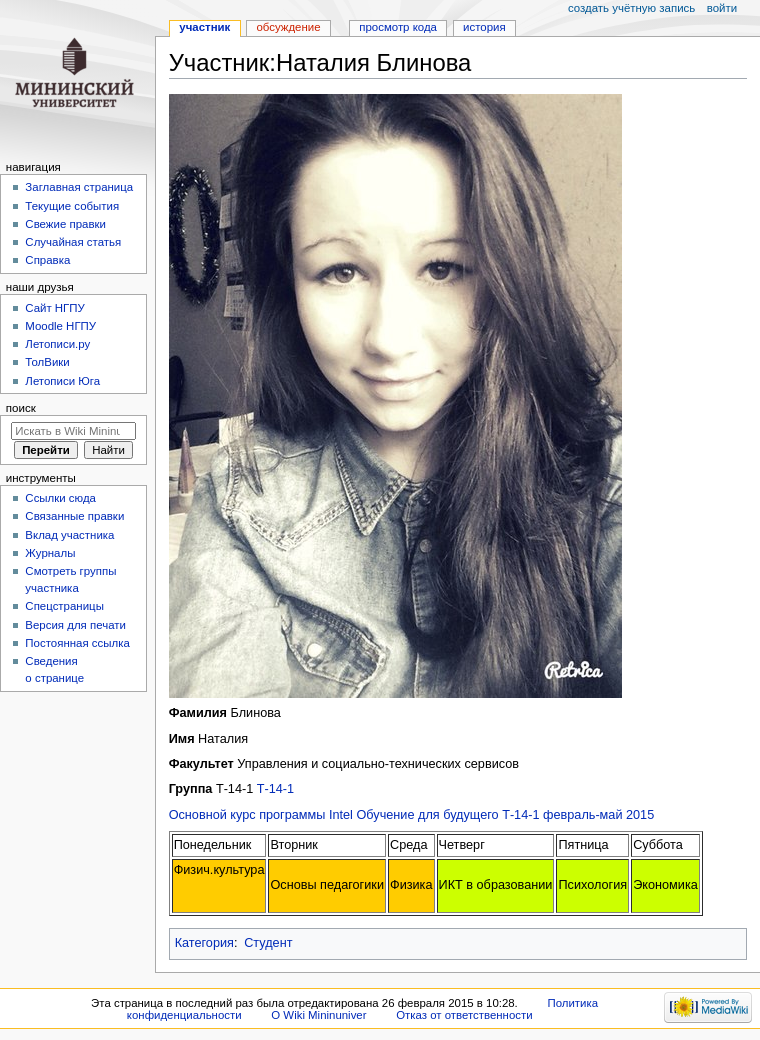 The width and height of the screenshot is (760, 1040). I want to click on Журналы, so click(50, 553).